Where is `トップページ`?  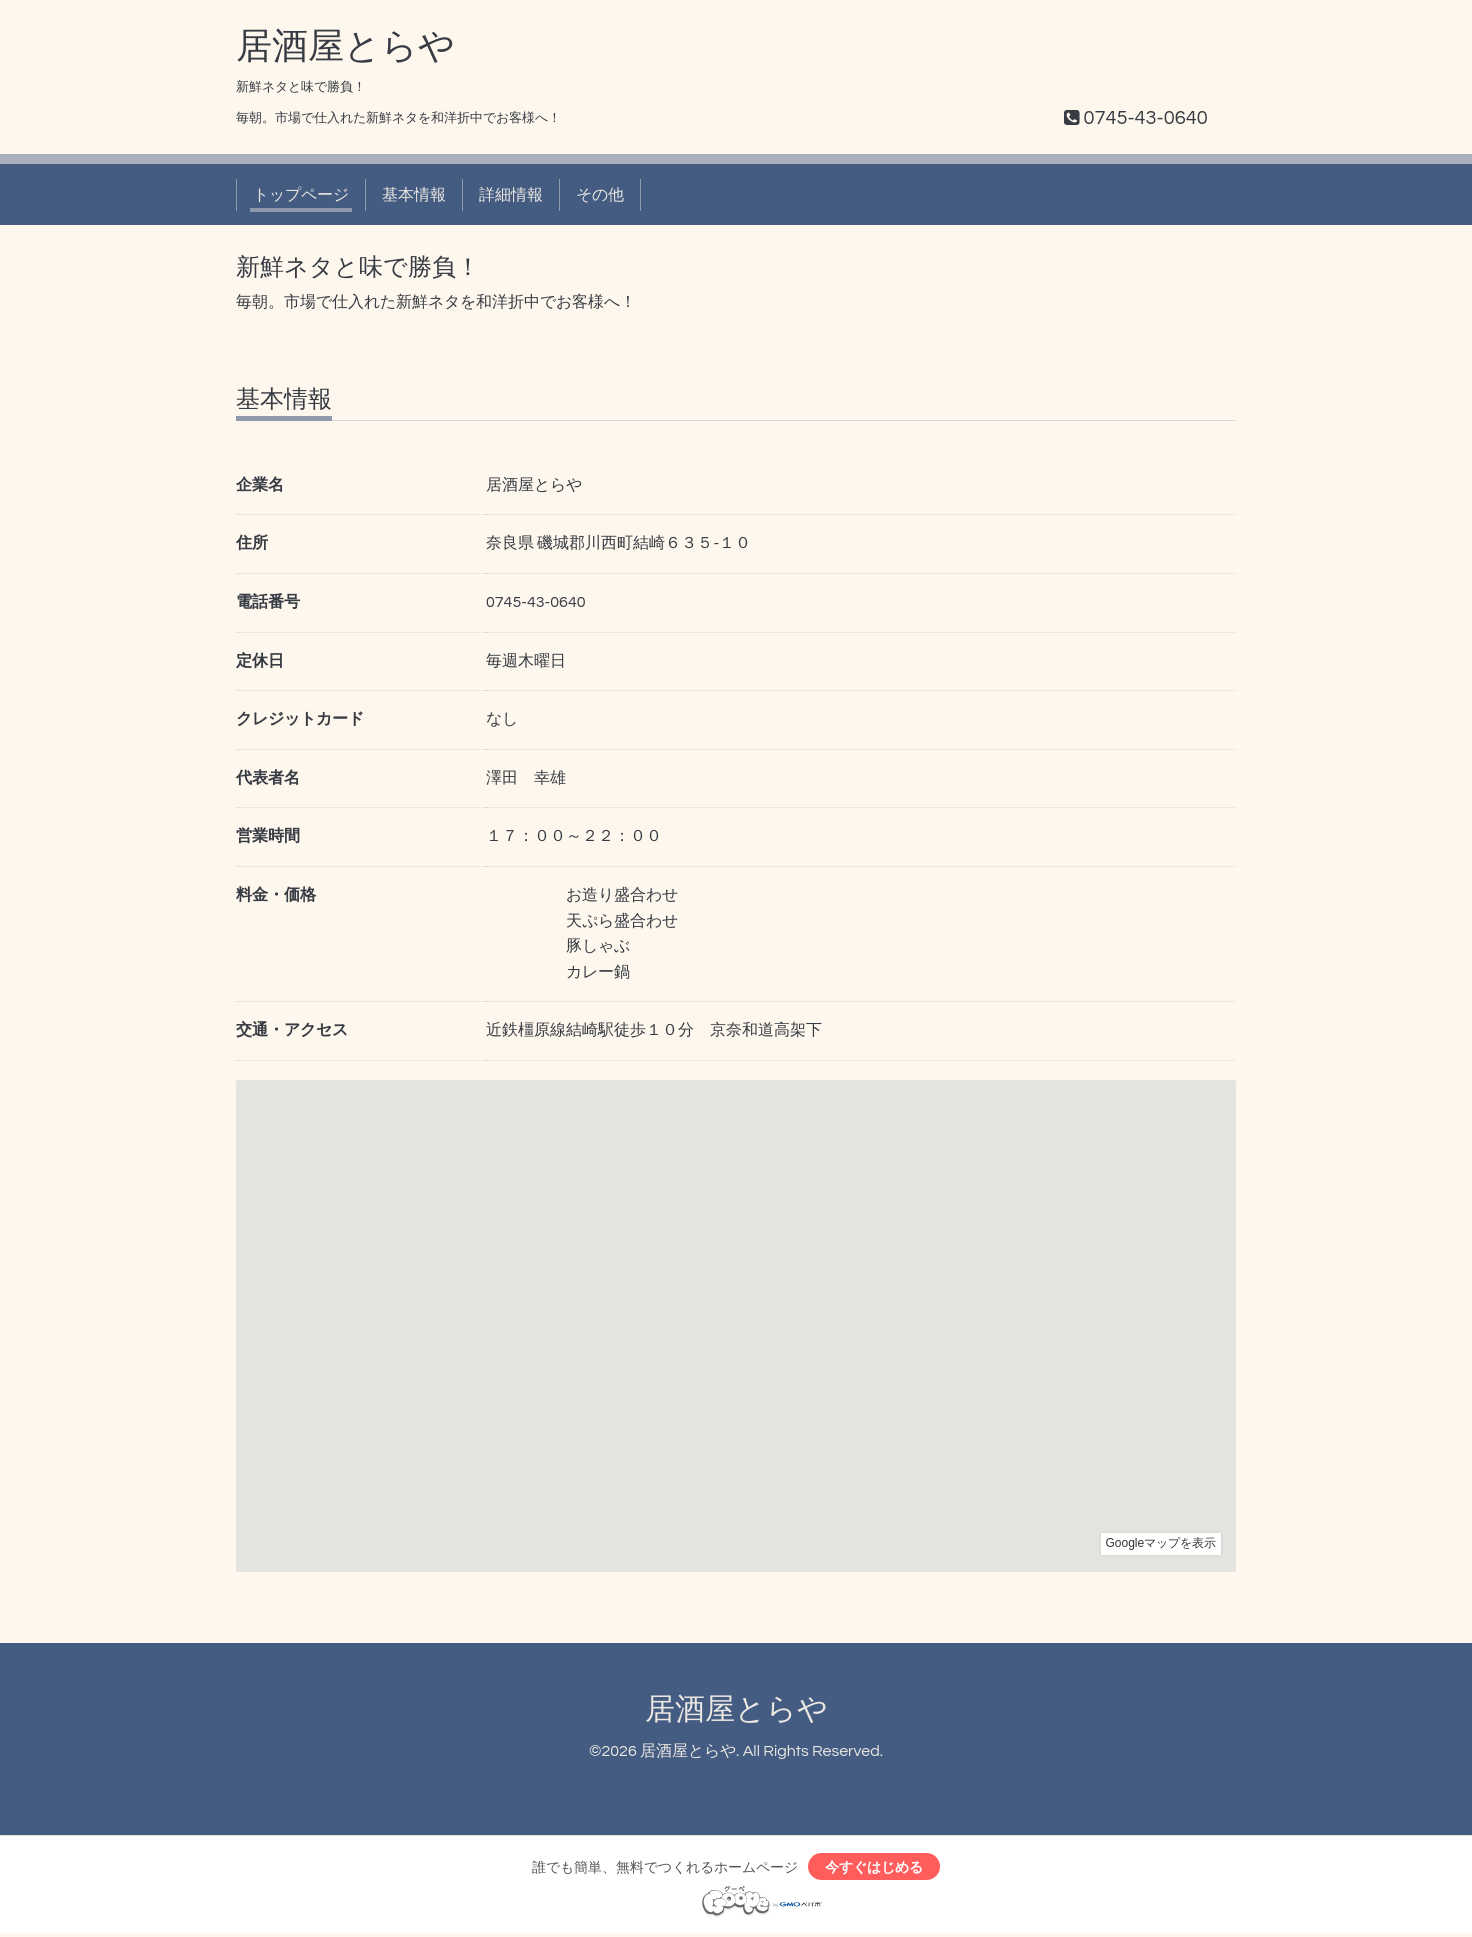
トップページ is located at coordinates (301, 195).